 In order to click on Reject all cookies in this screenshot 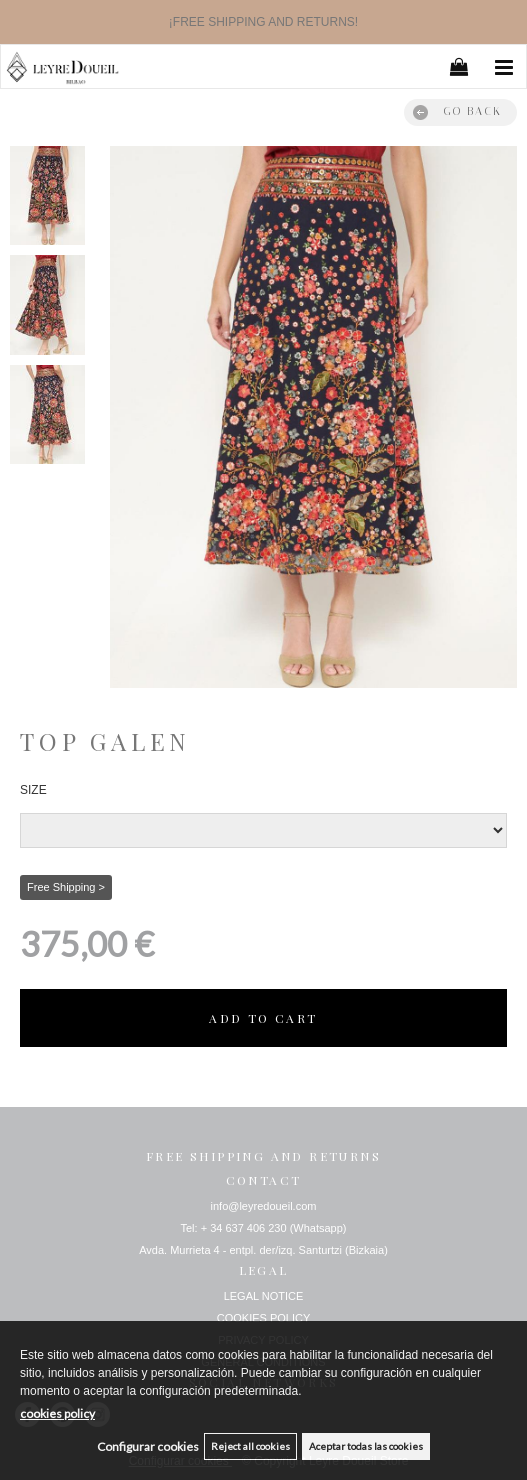, I will do `click(250, 1446)`.